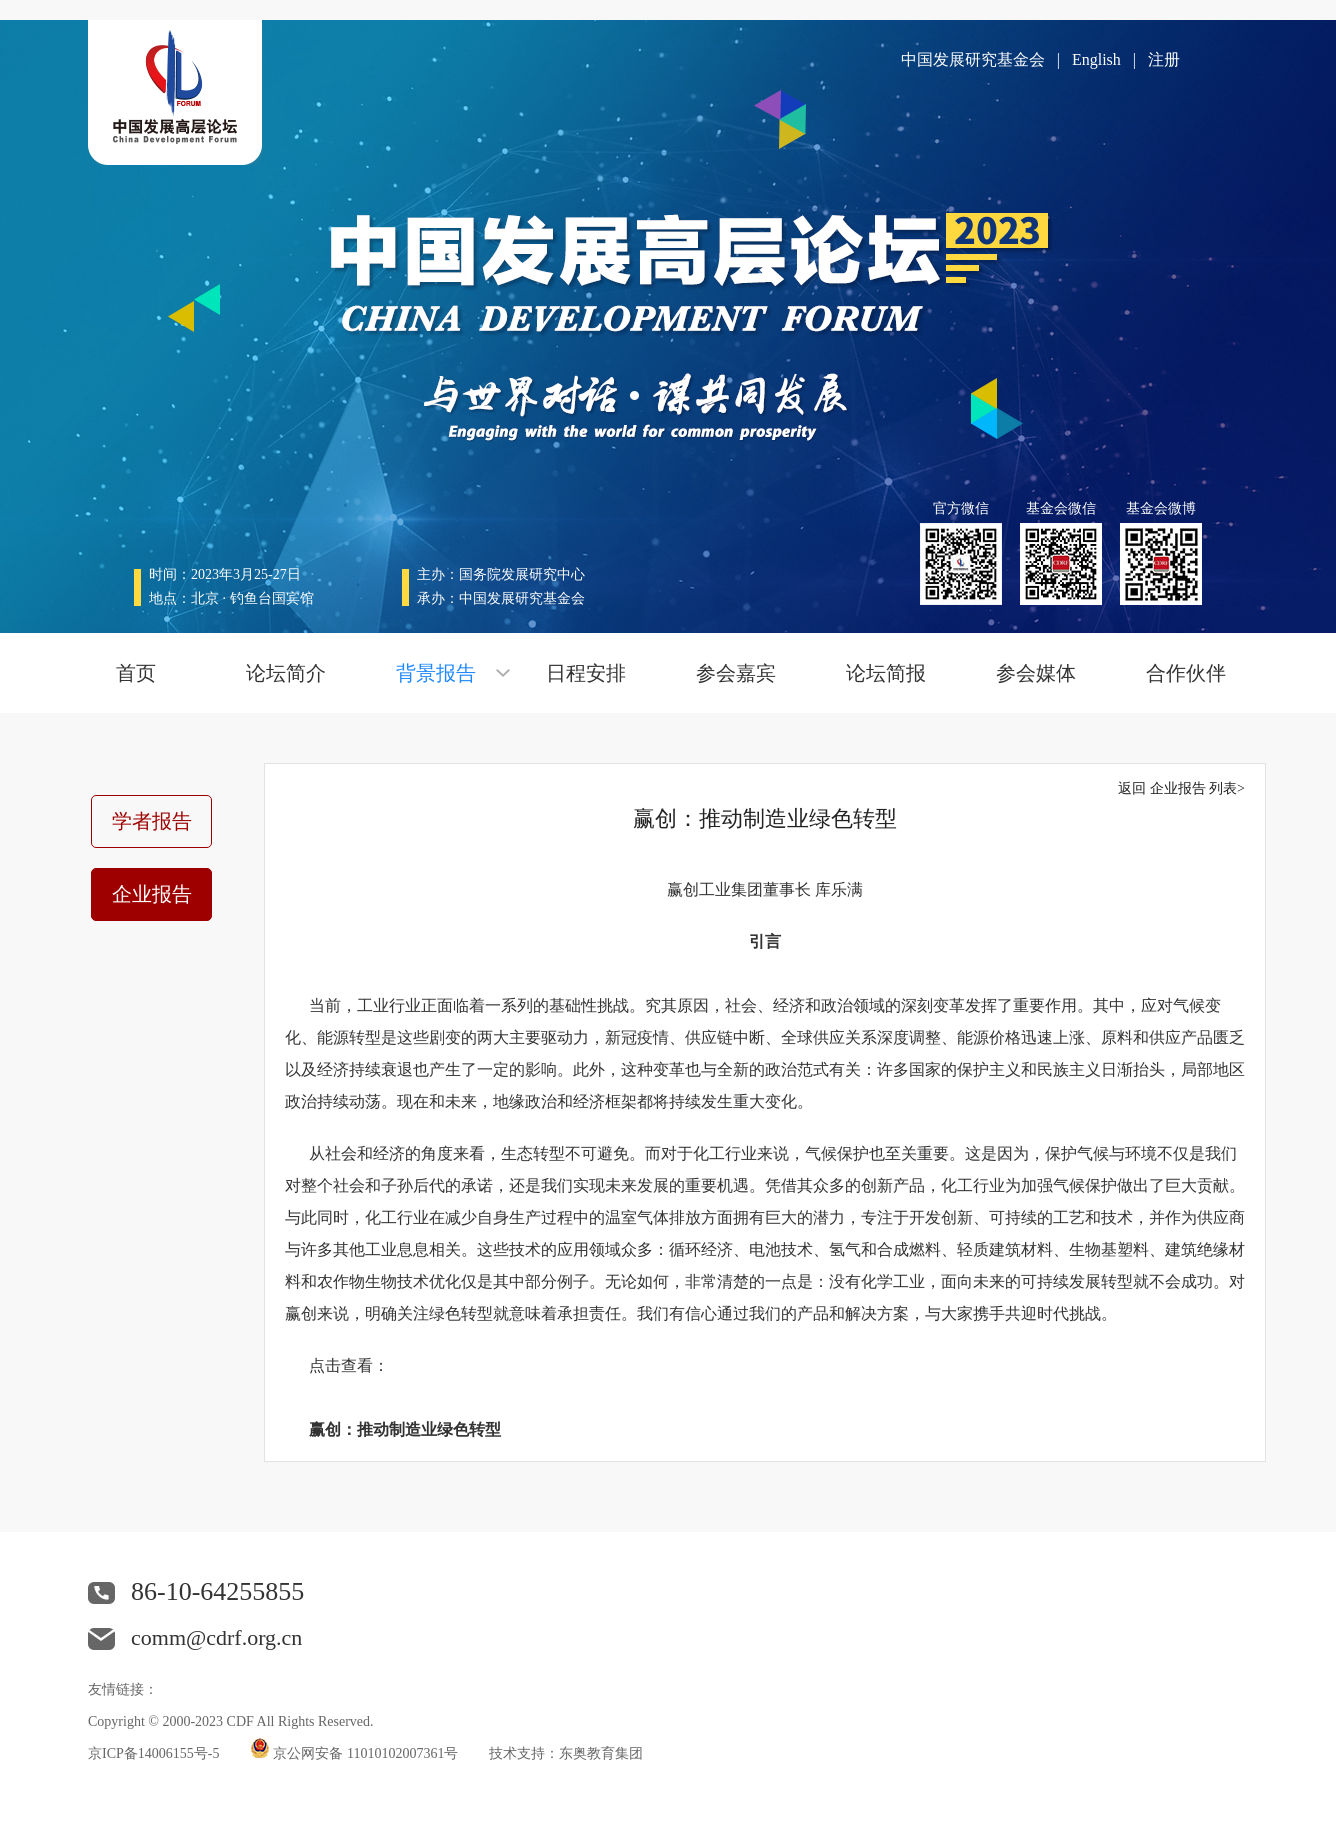  I want to click on English, so click(1096, 59).